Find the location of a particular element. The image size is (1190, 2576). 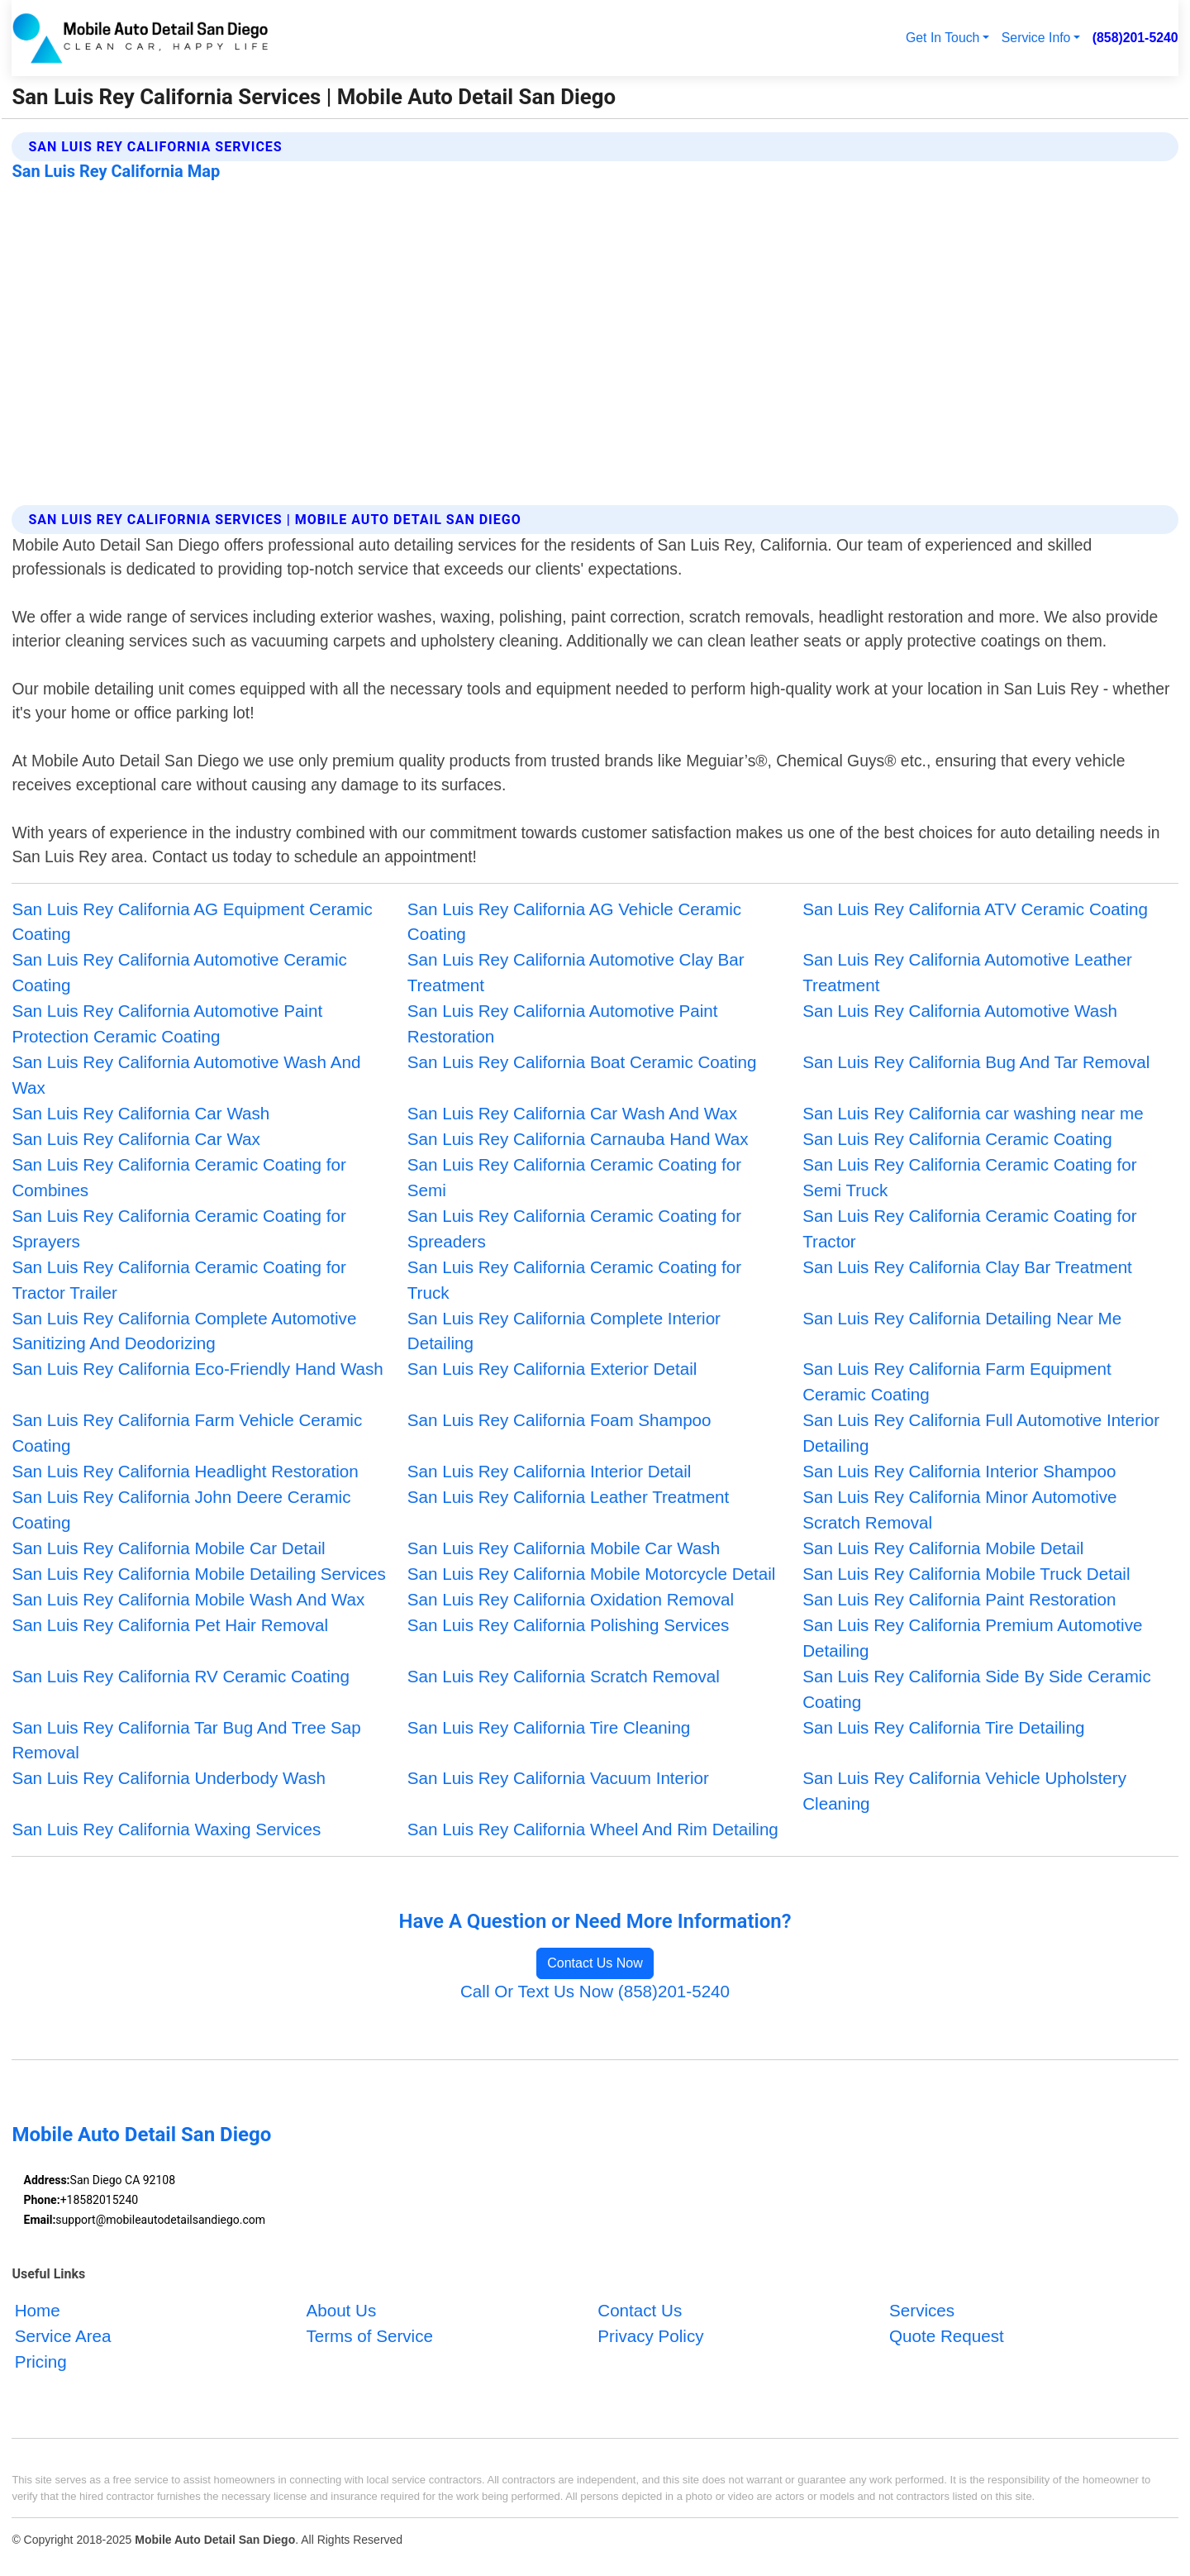

San Luis Rey California Tire Cleaning is located at coordinates (549, 1727).